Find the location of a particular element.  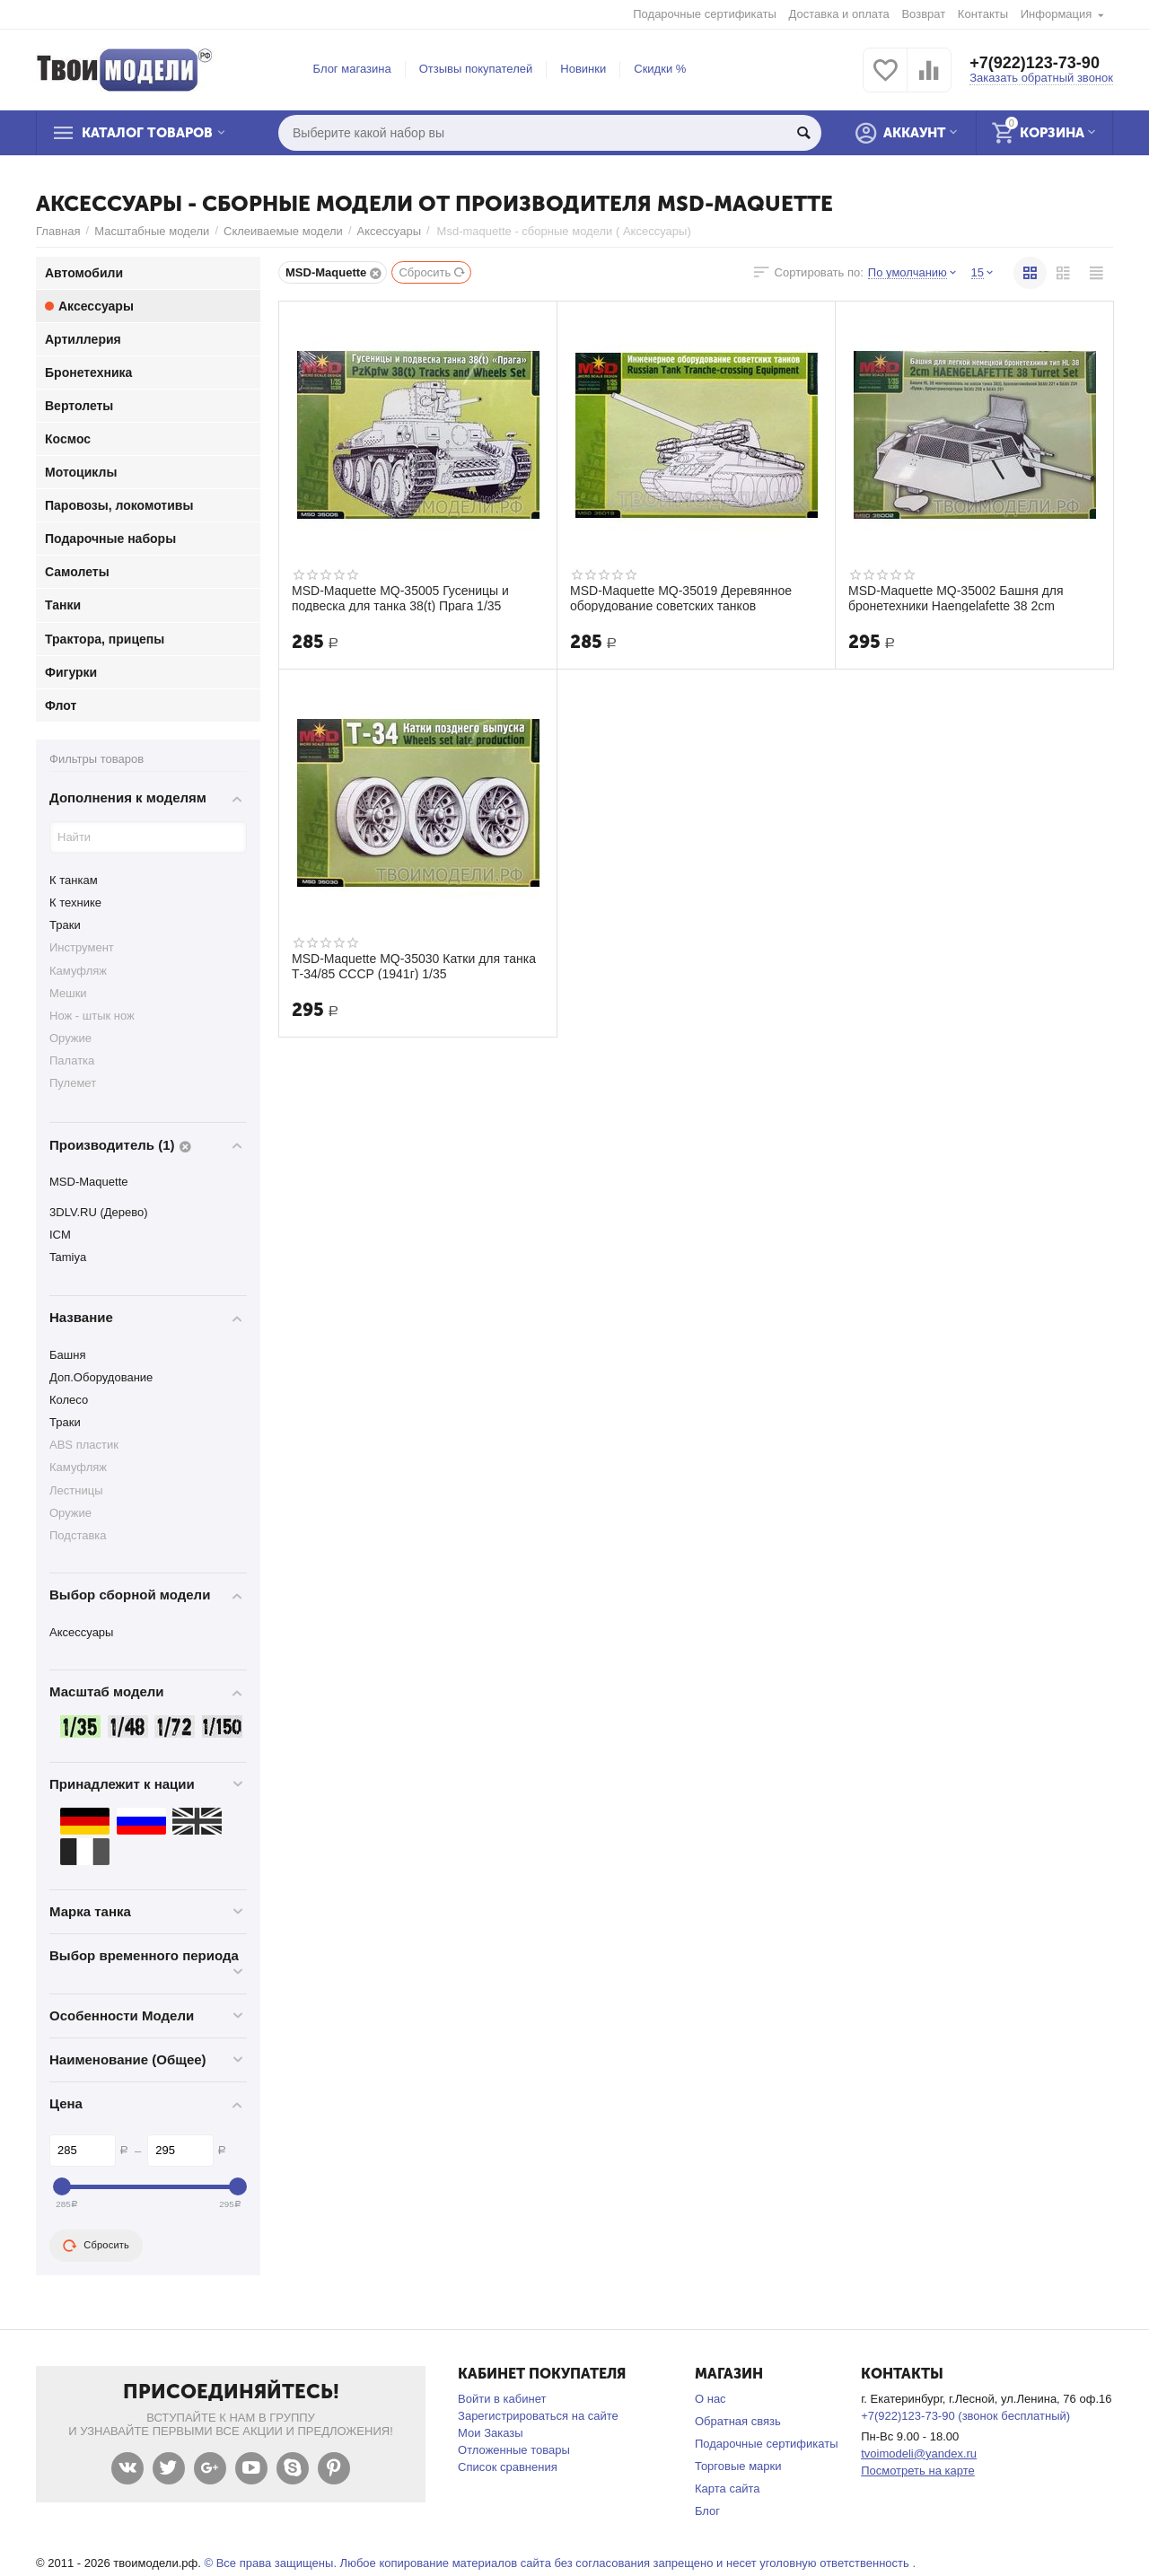

Блог магазина is located at coordinates (352, 68).